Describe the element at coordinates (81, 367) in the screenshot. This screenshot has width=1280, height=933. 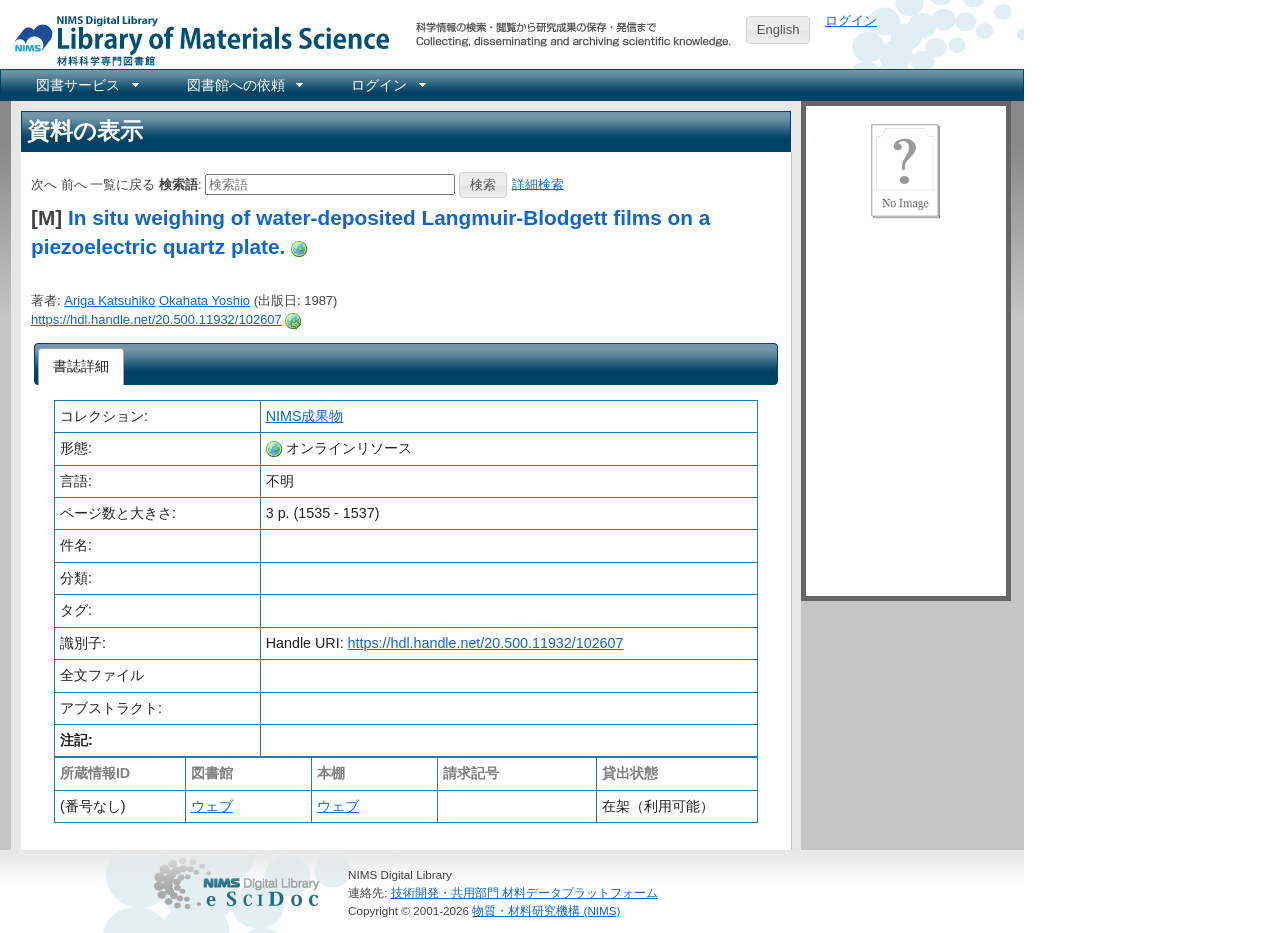
I see `[tab]` at that location.